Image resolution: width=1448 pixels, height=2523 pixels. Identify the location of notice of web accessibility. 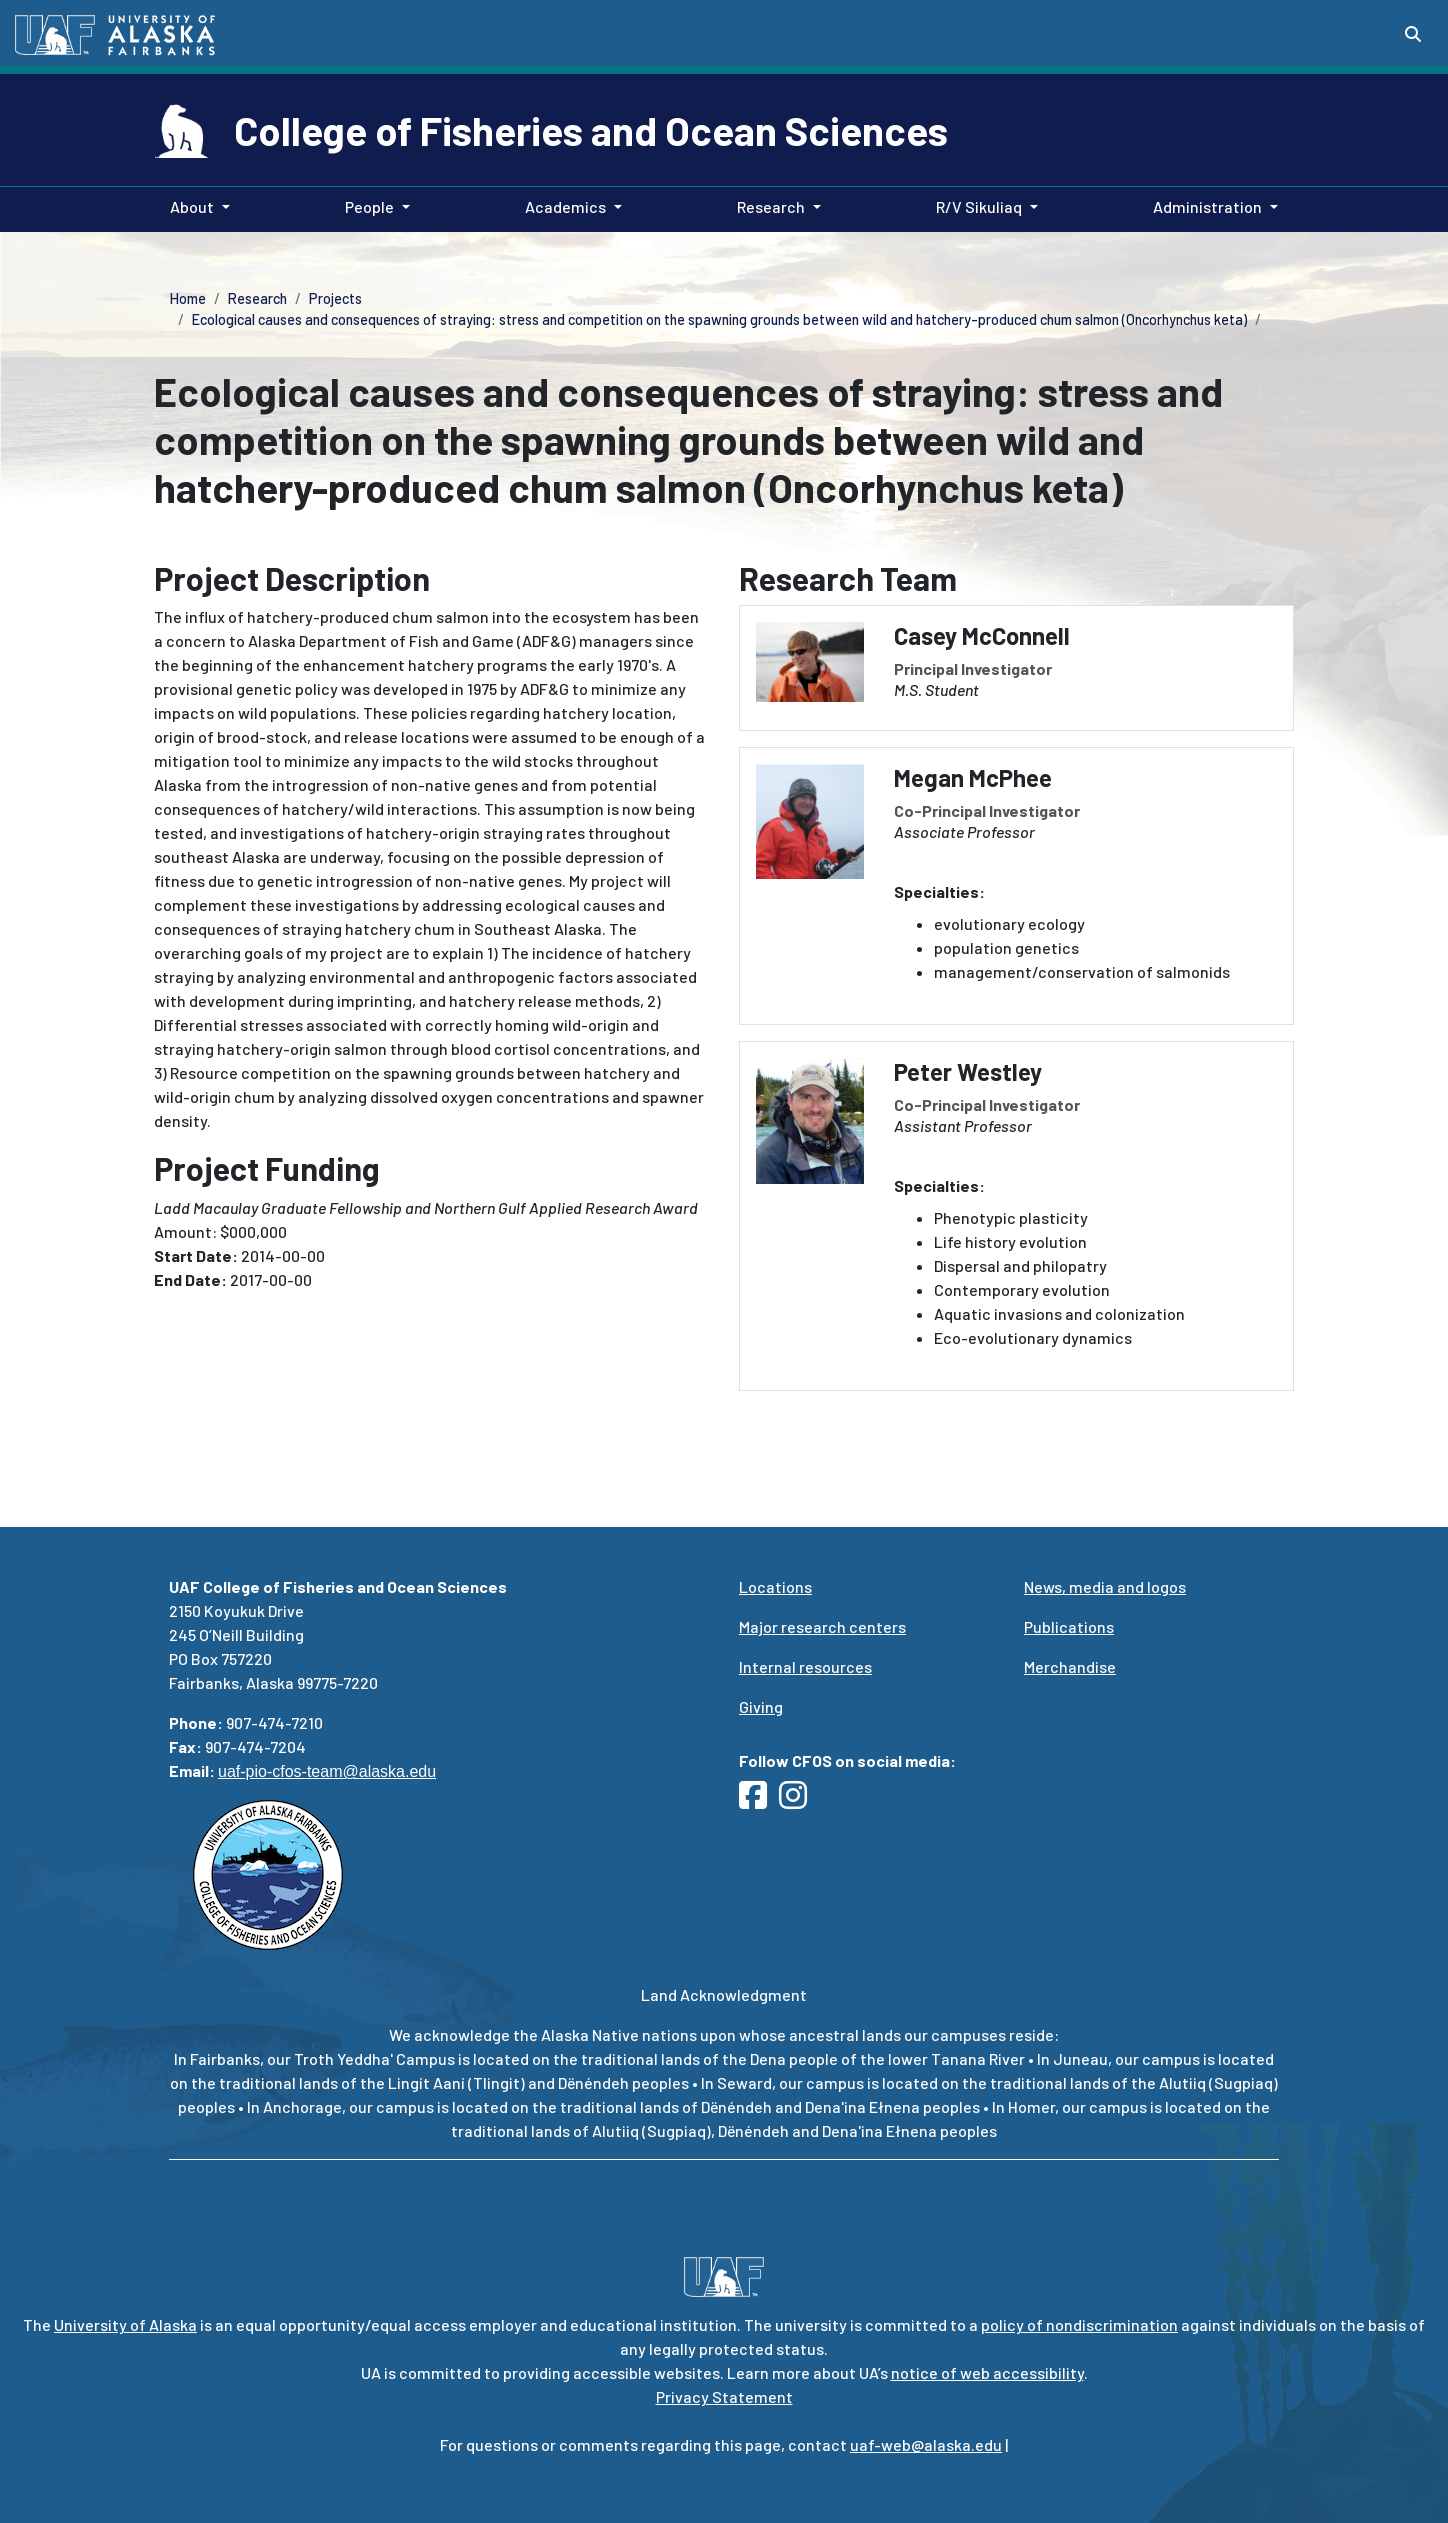
(987, 2372).